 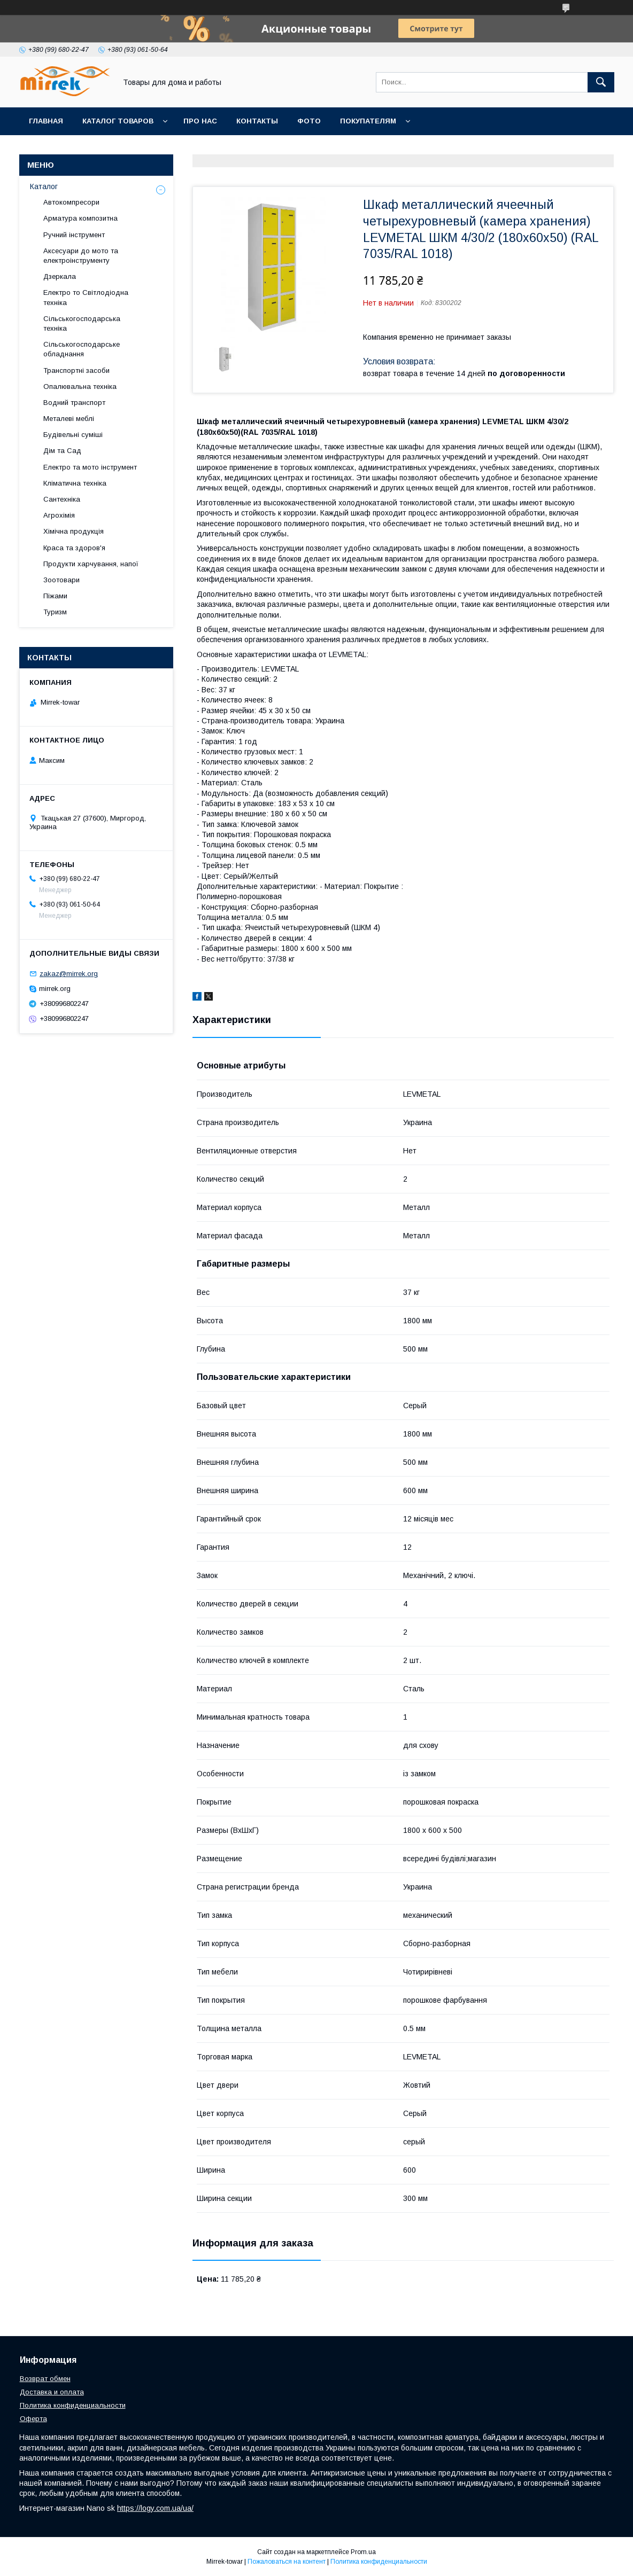 What do you see at coordinates (62, 451) in the screenshot?
I see `Дім та Сад` at bounding box center [62, 451].